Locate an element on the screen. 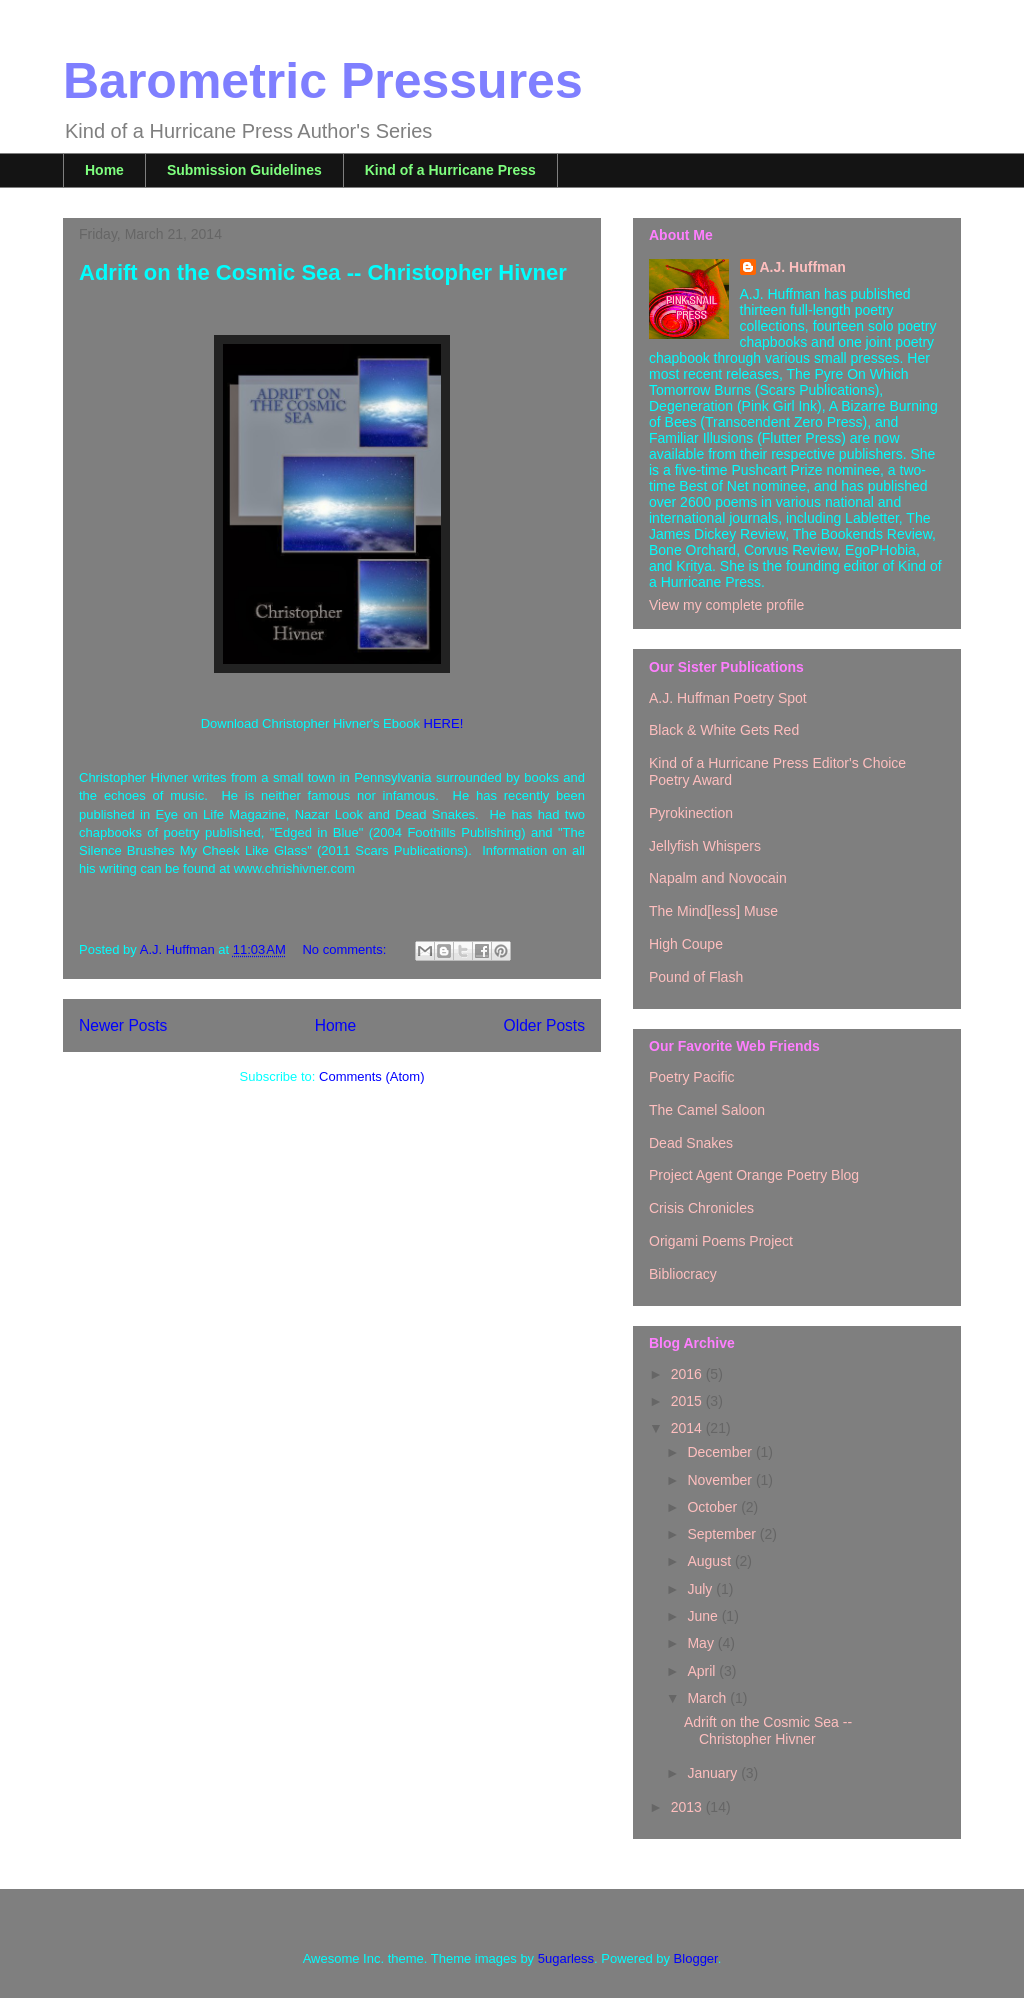  The Camel Saloon is located at coordinates (707, 1110).